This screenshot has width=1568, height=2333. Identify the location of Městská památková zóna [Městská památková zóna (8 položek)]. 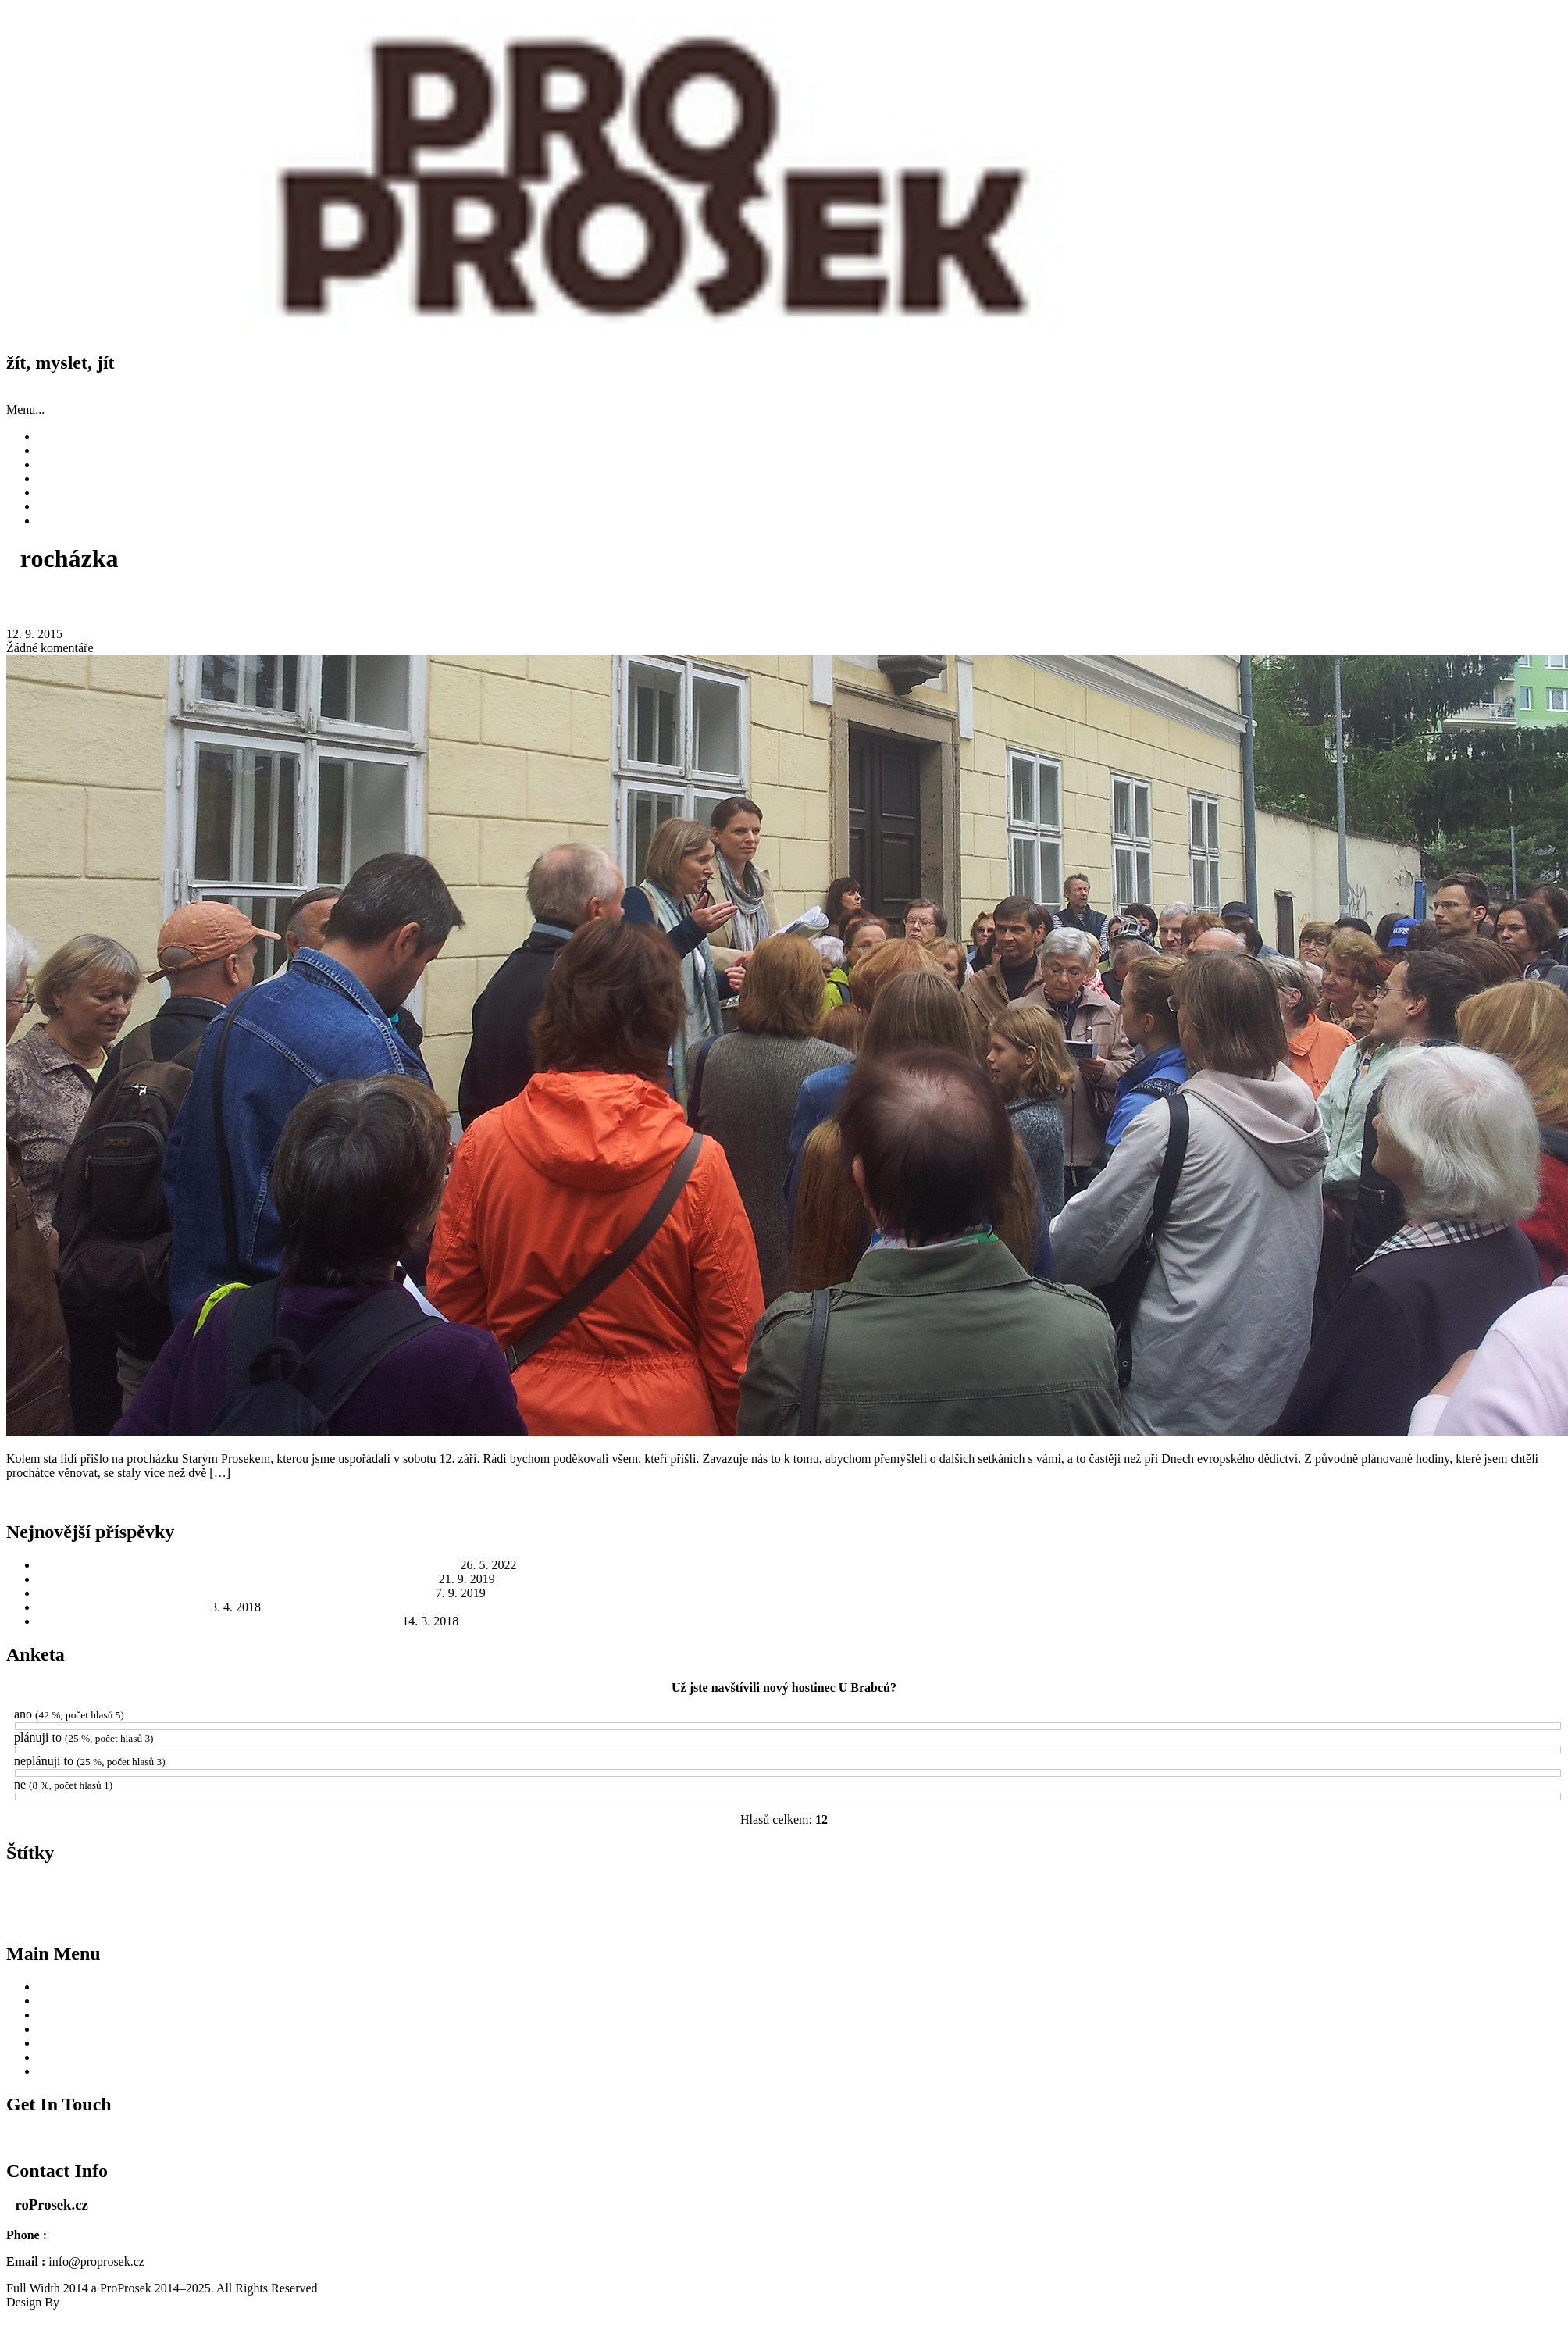
(1101, 1891).